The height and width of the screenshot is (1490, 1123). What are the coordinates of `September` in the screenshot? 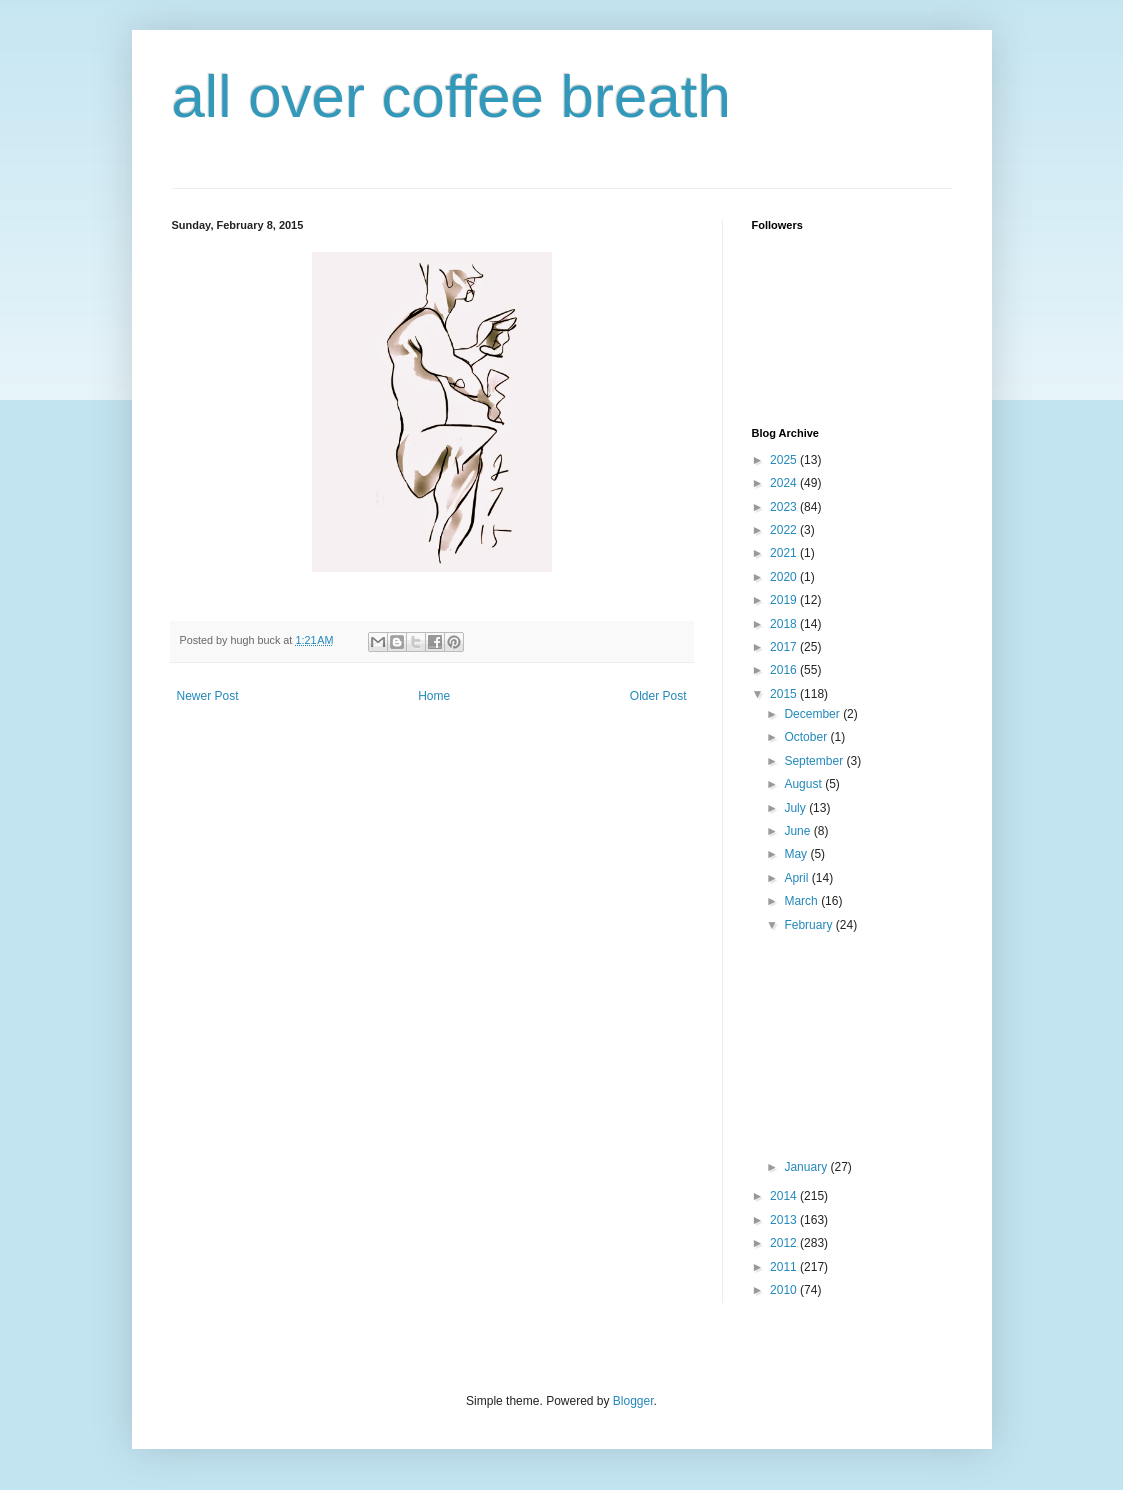 It's located at (815, 761).